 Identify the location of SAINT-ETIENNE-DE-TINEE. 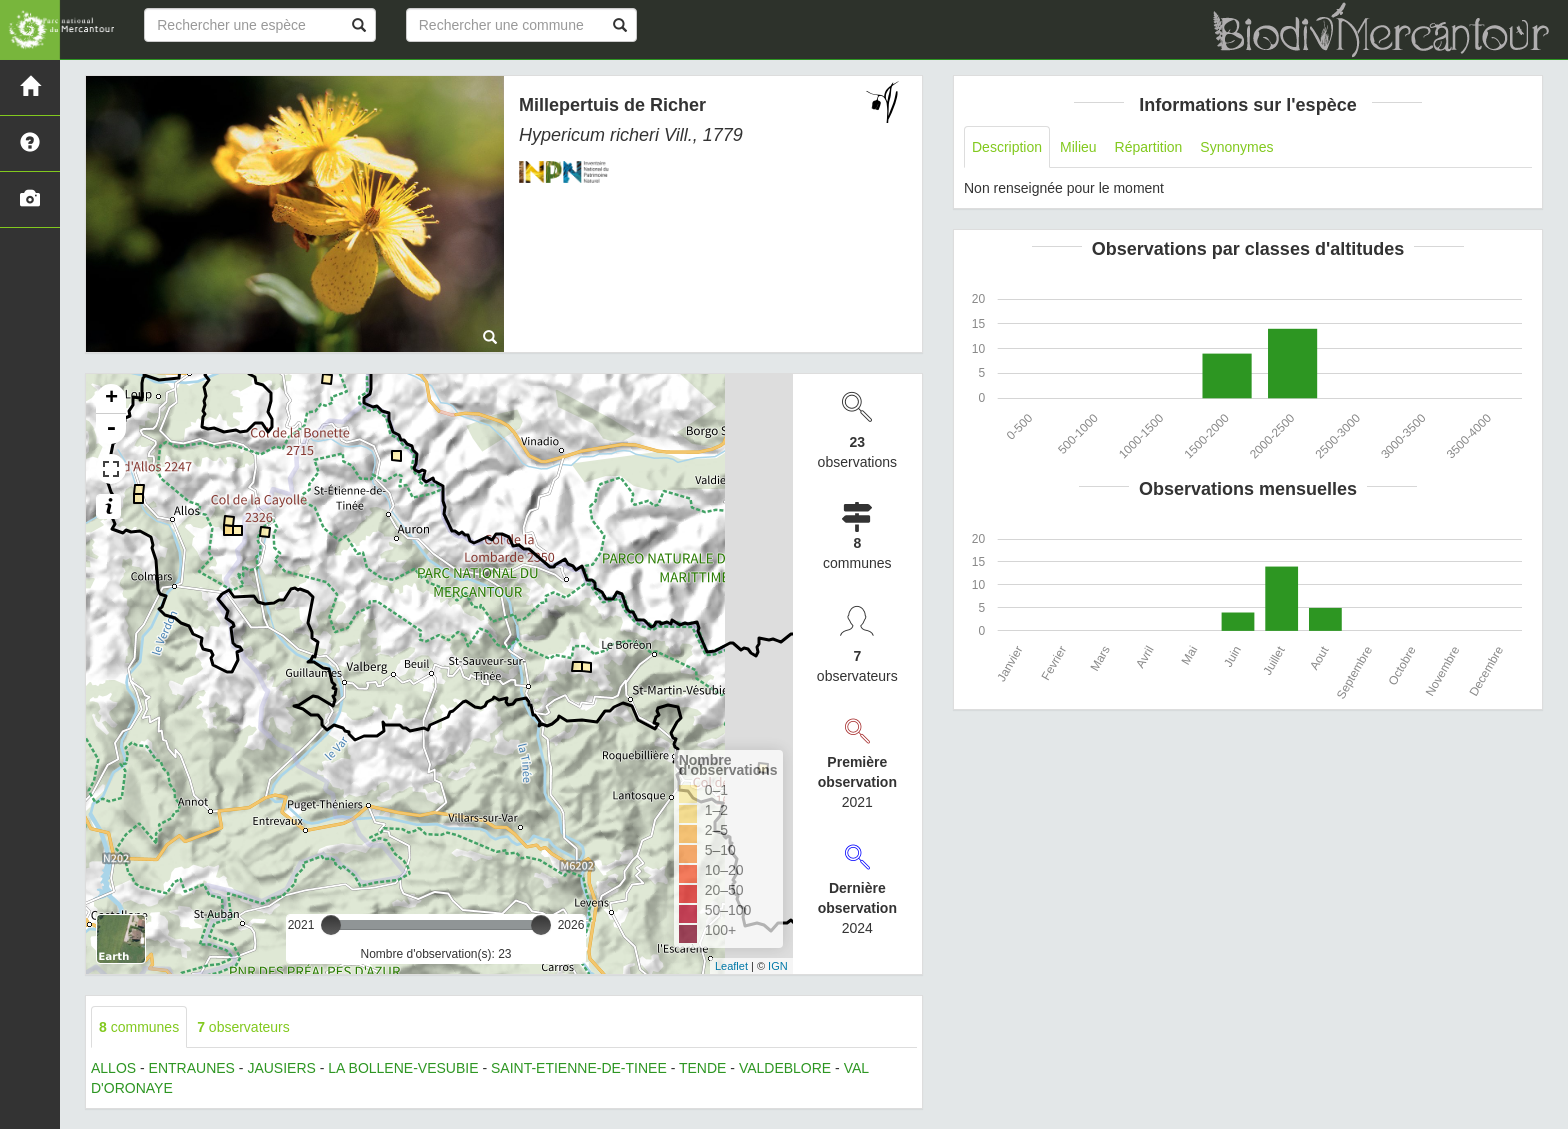
(579, 1068).